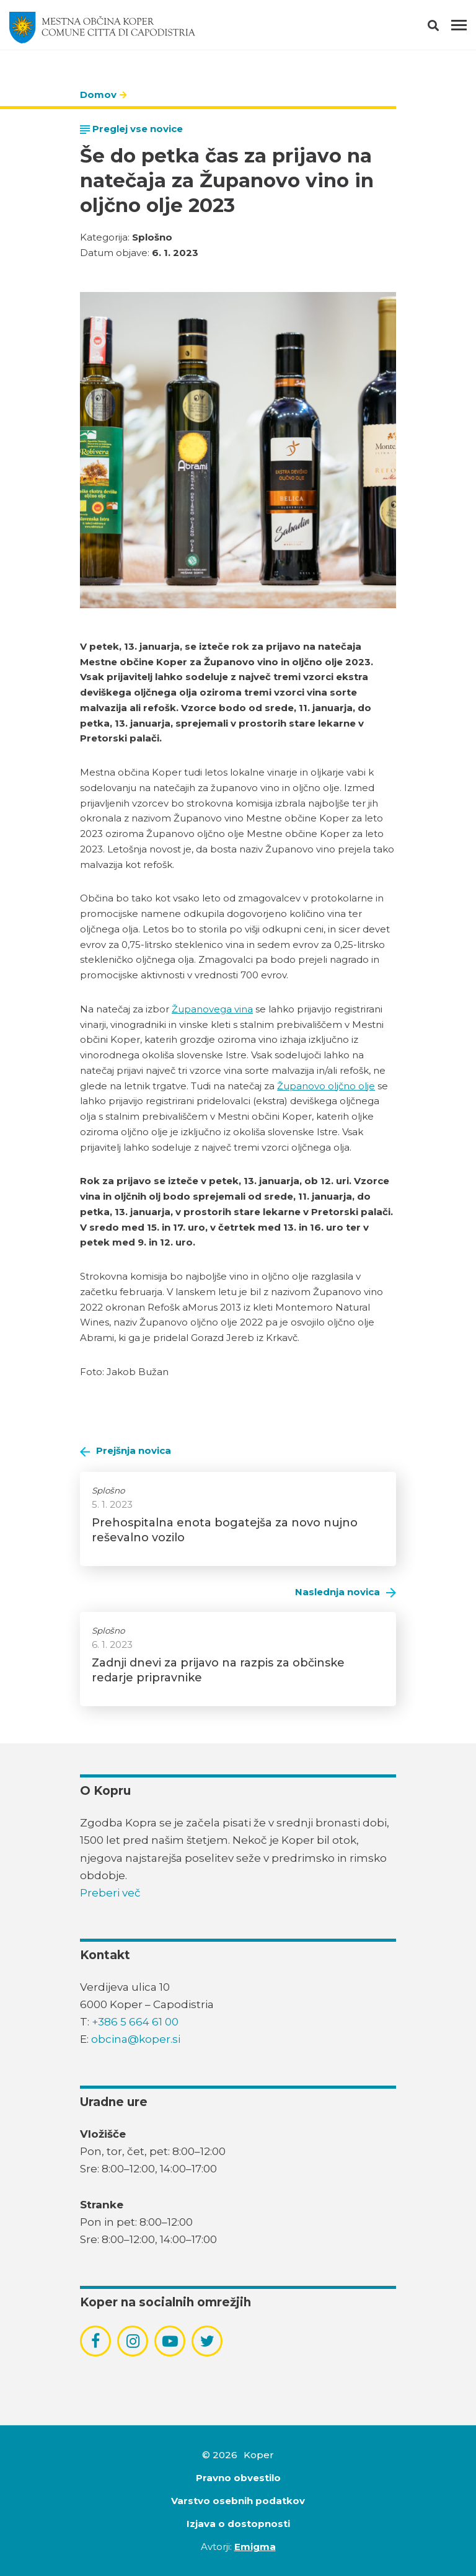  Describe the element at coordinates (98, 94) in the screenshot. I see `Domov` at that location.